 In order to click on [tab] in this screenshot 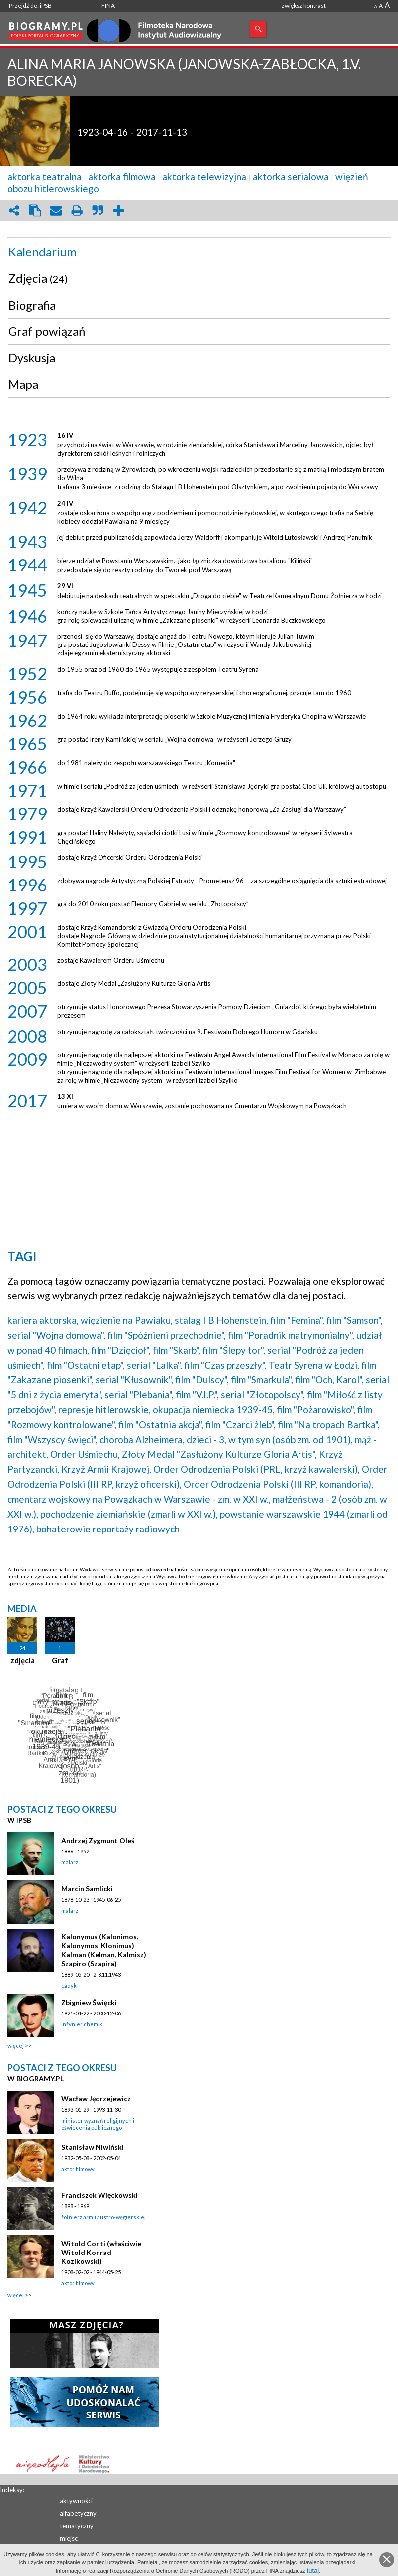, I will do `click(199, 252)`.